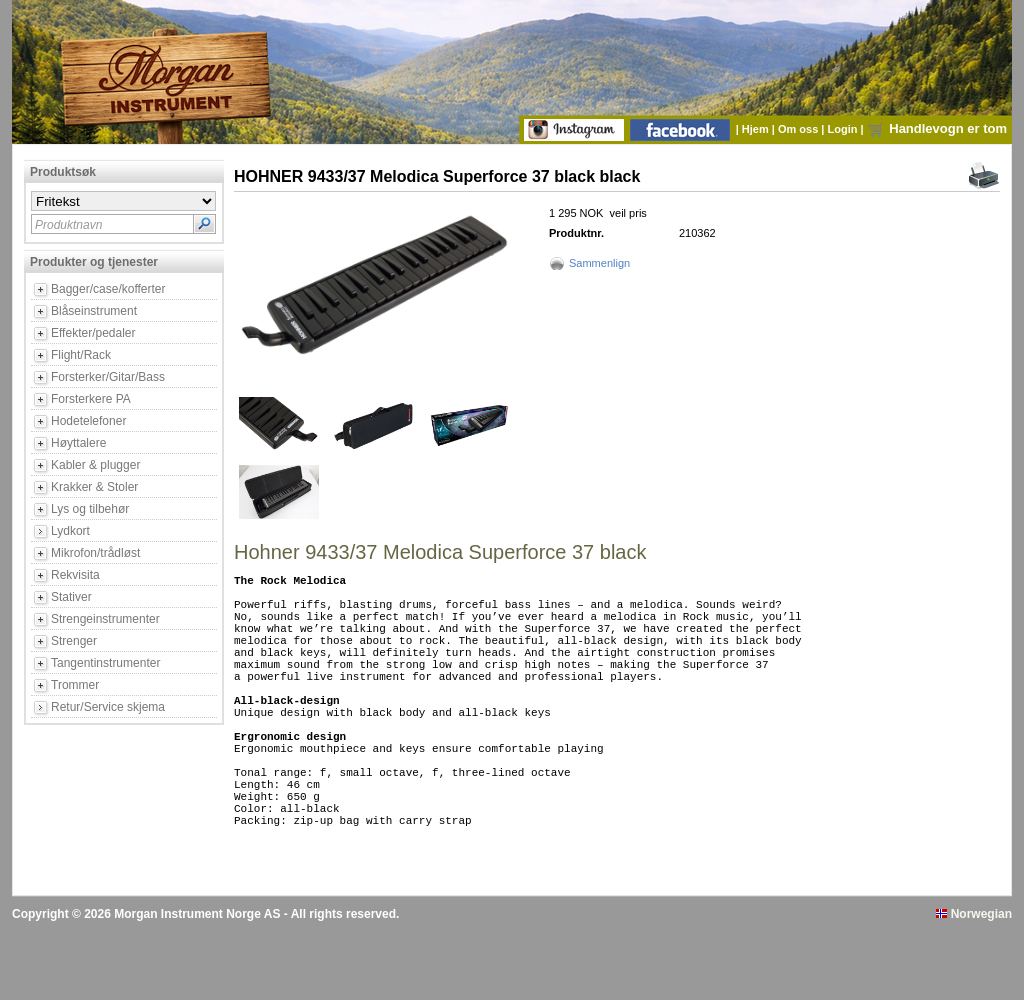  I want to click on Flight/Rack, so click(81, 355).